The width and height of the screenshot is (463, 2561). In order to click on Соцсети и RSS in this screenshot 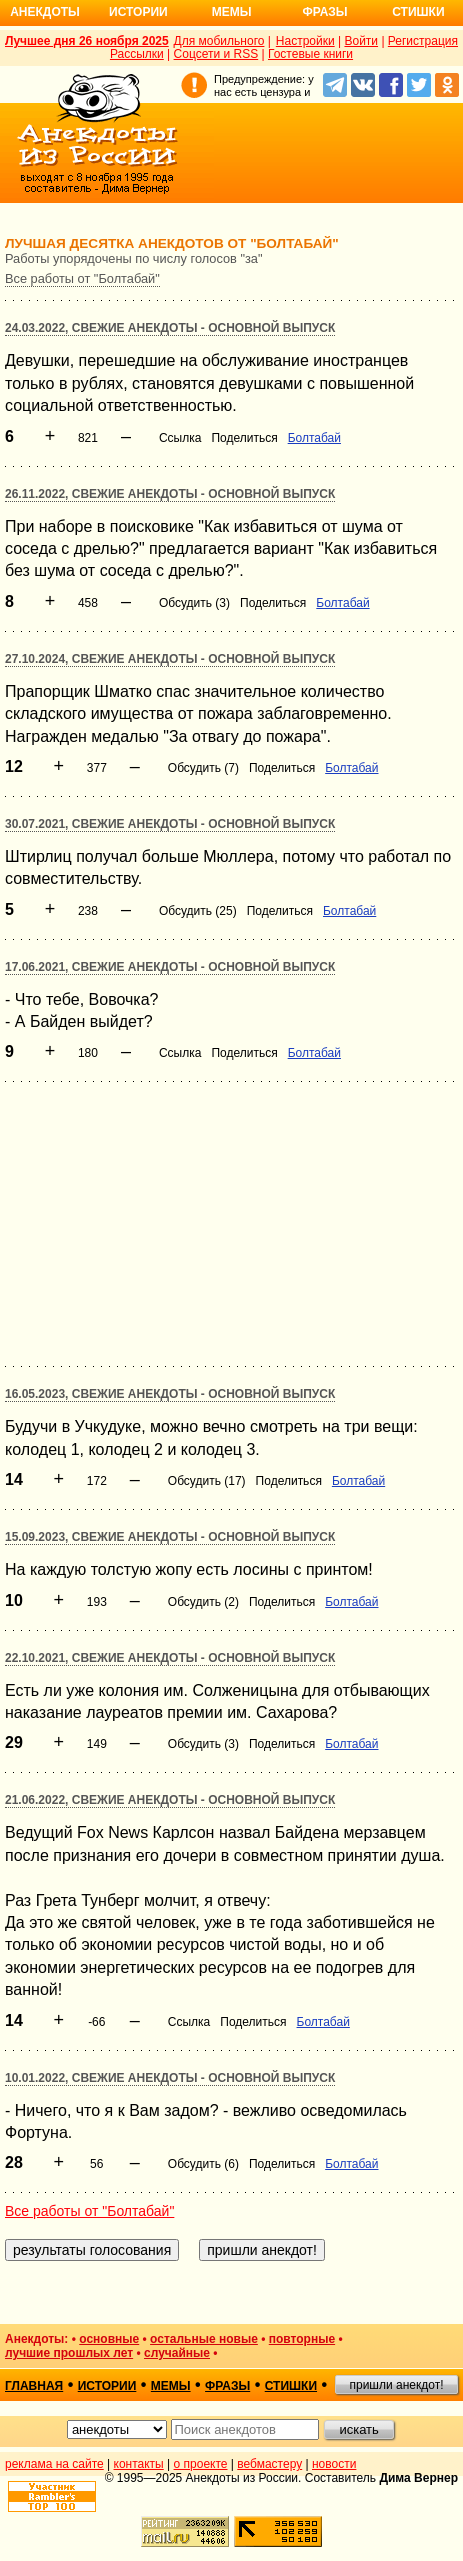, I will do `click(216, 54)`.